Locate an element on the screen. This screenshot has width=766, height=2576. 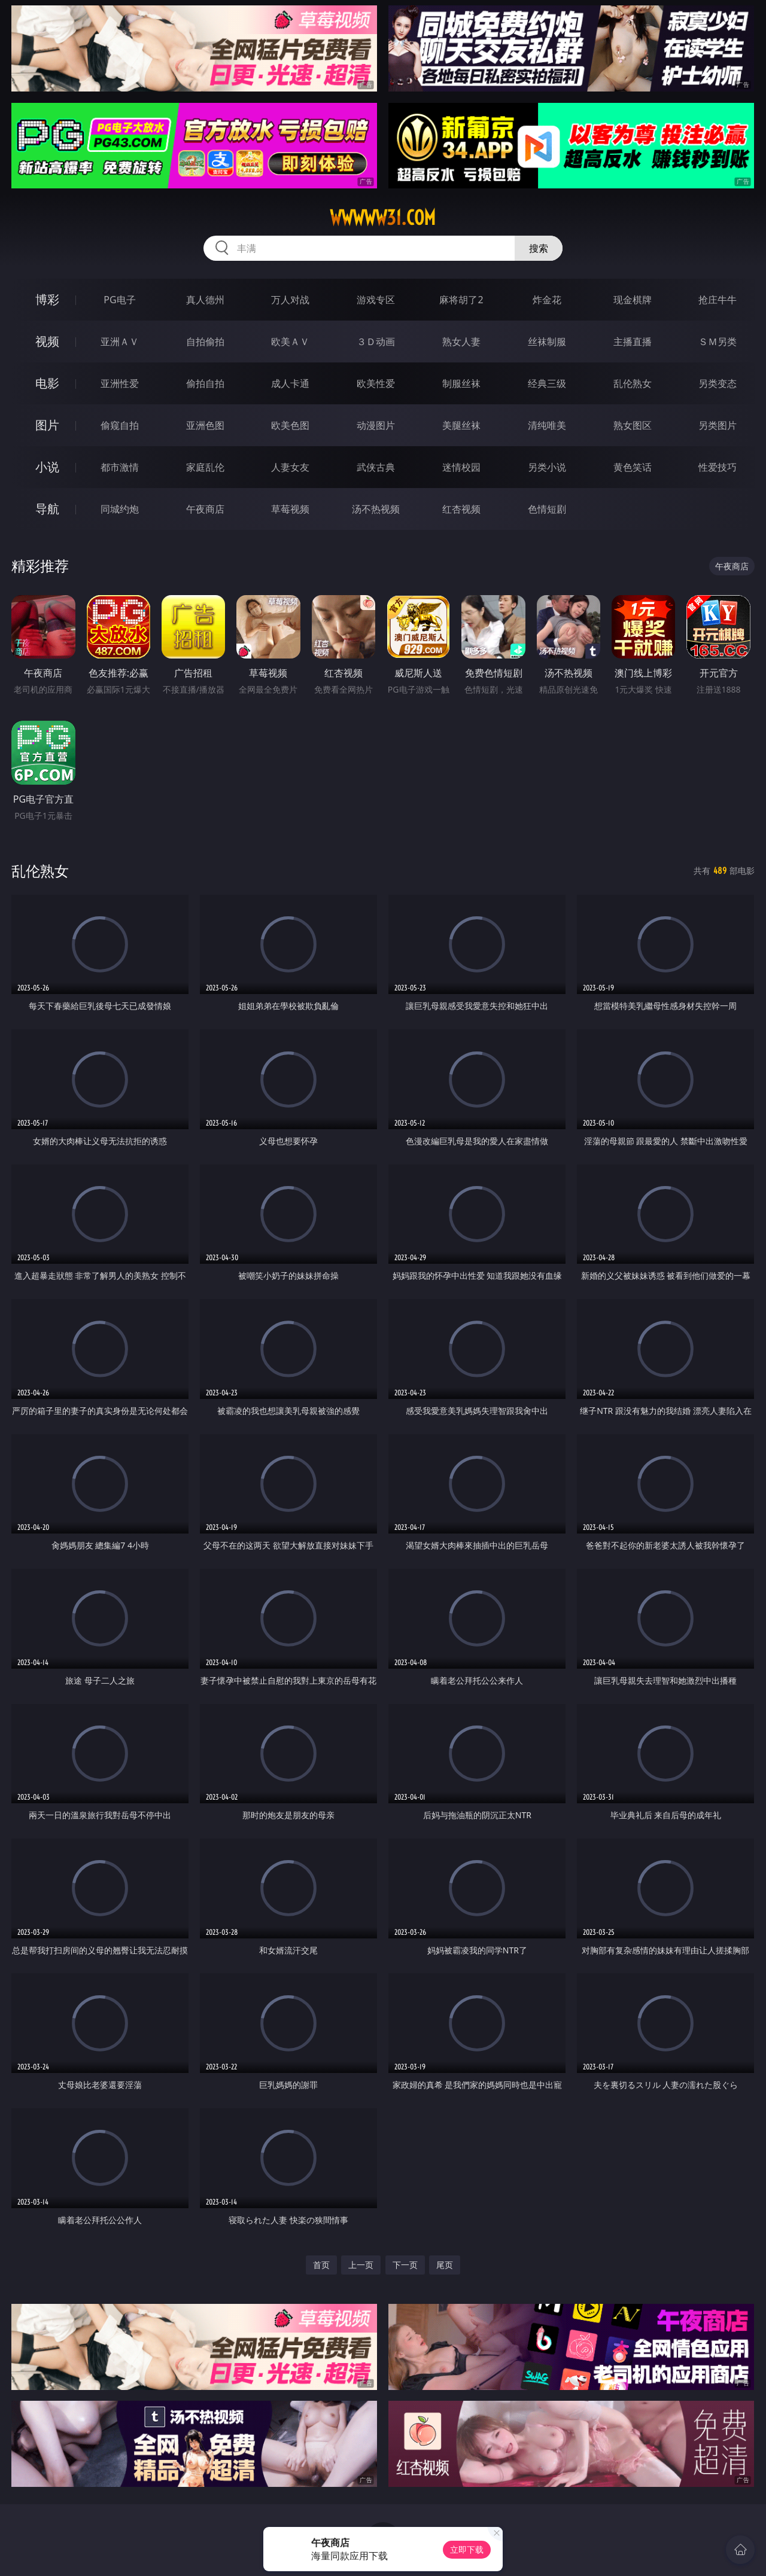
ＳＭ另类 is located at coordinates (717, 341).